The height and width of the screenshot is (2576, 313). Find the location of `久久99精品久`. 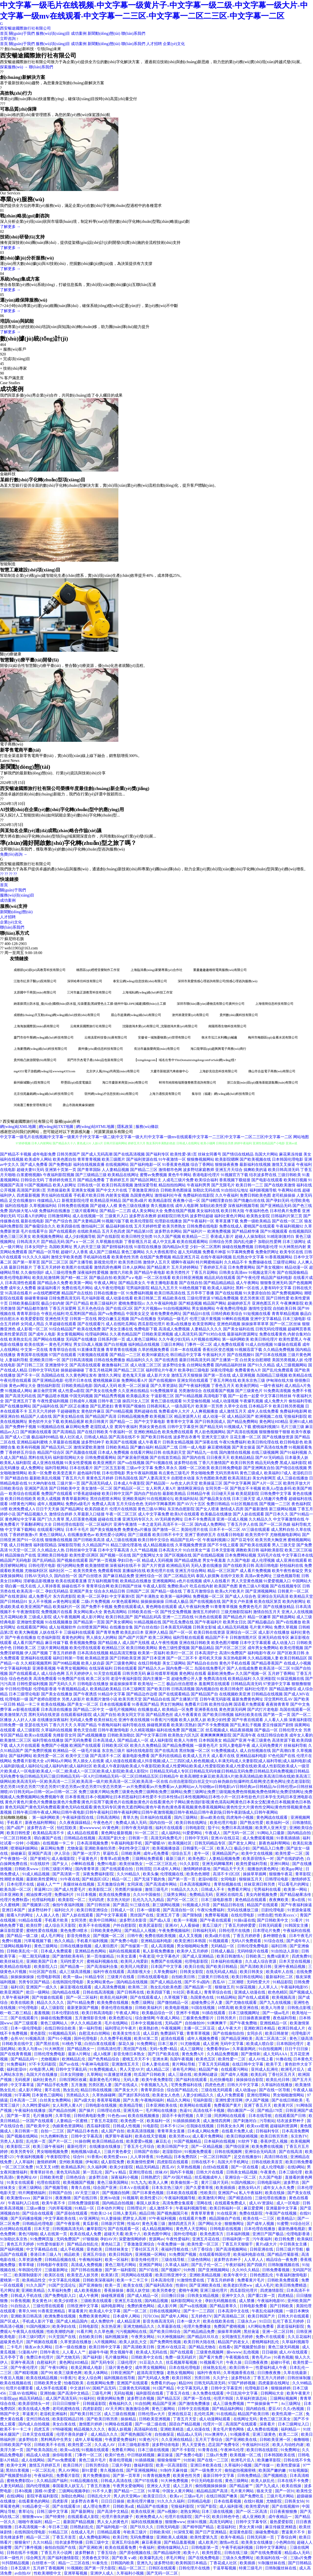

久久99精品久 is located at coordinates (129, 1874).